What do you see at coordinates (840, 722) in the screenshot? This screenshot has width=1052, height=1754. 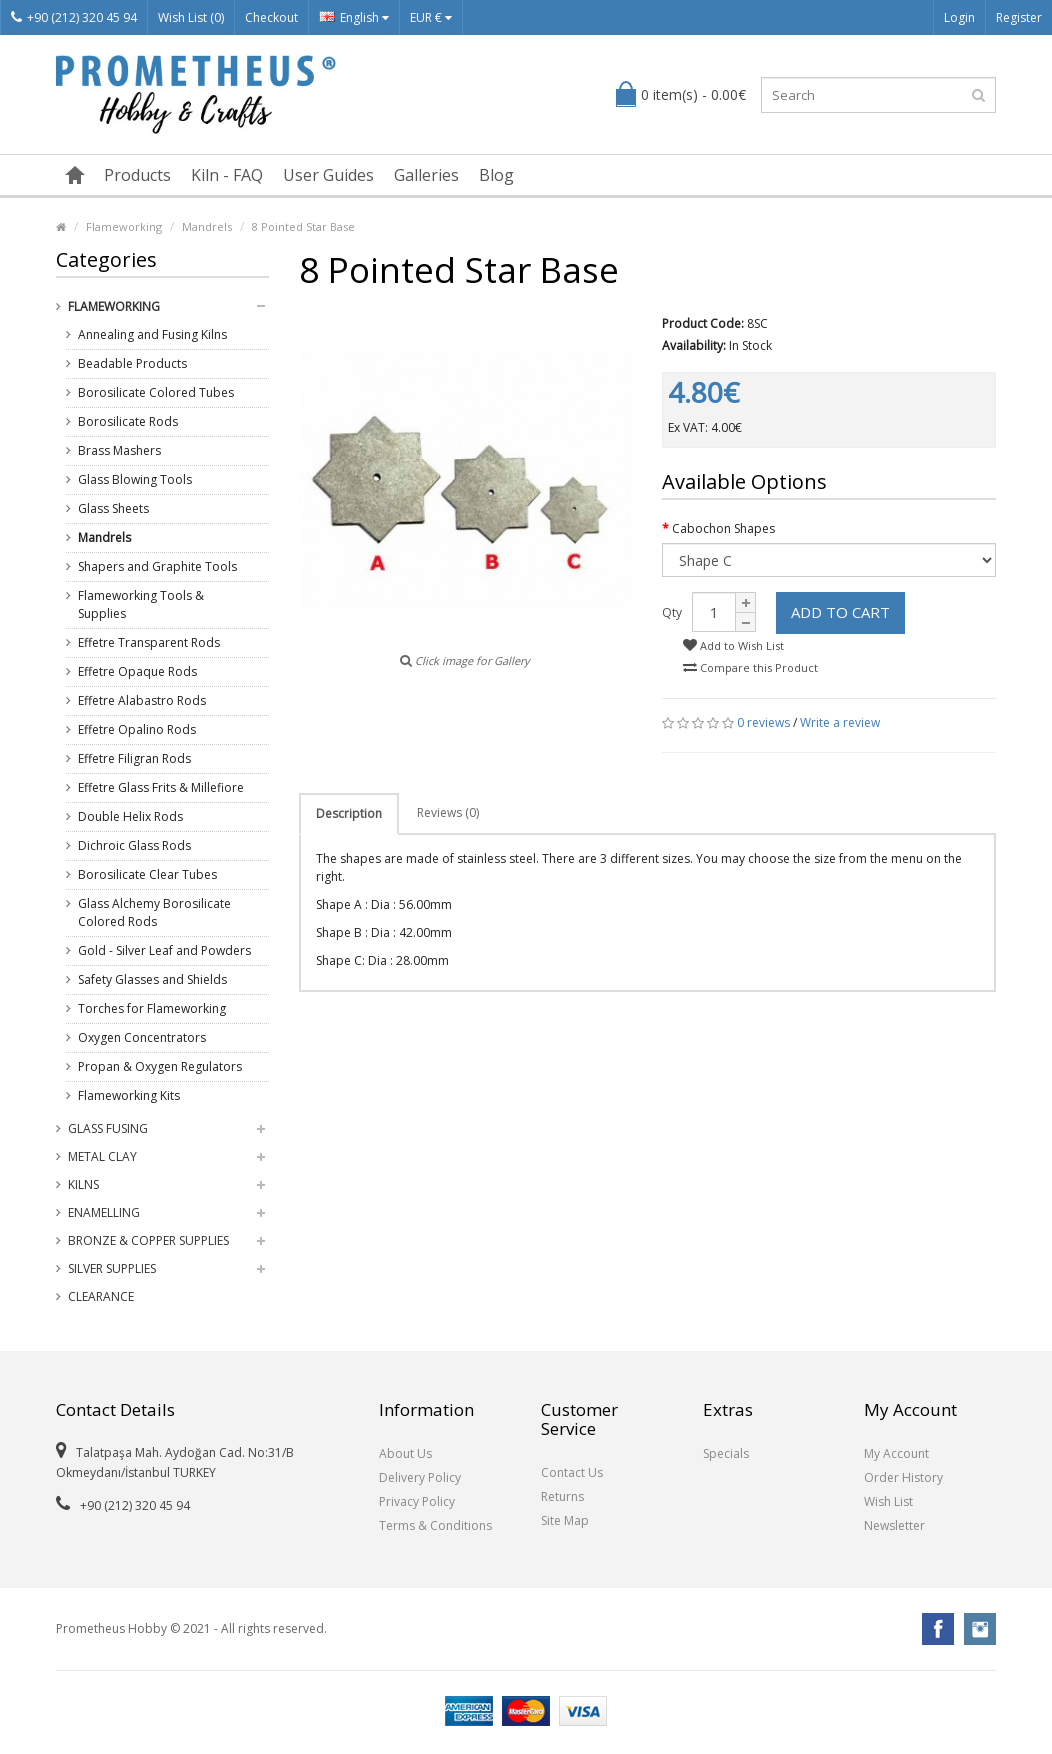 I see `Write a review` at bounding box center [840, 722].